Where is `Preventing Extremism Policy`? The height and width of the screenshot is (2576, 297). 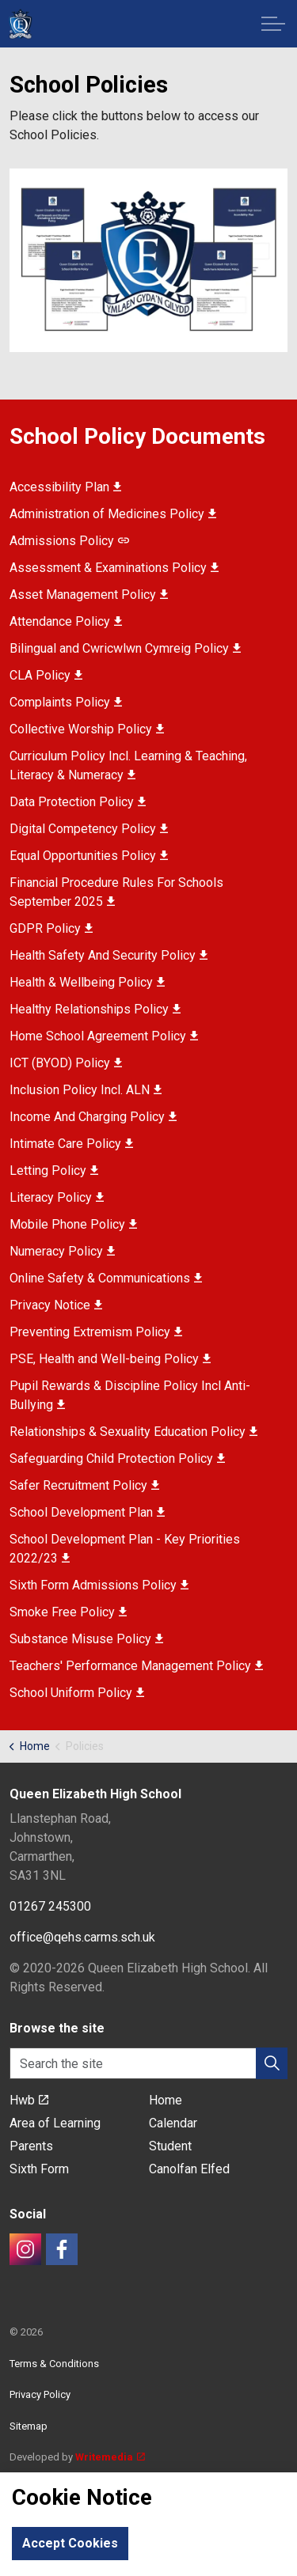
Preventing Extremism Policy is located at coordinates (96, 1331).